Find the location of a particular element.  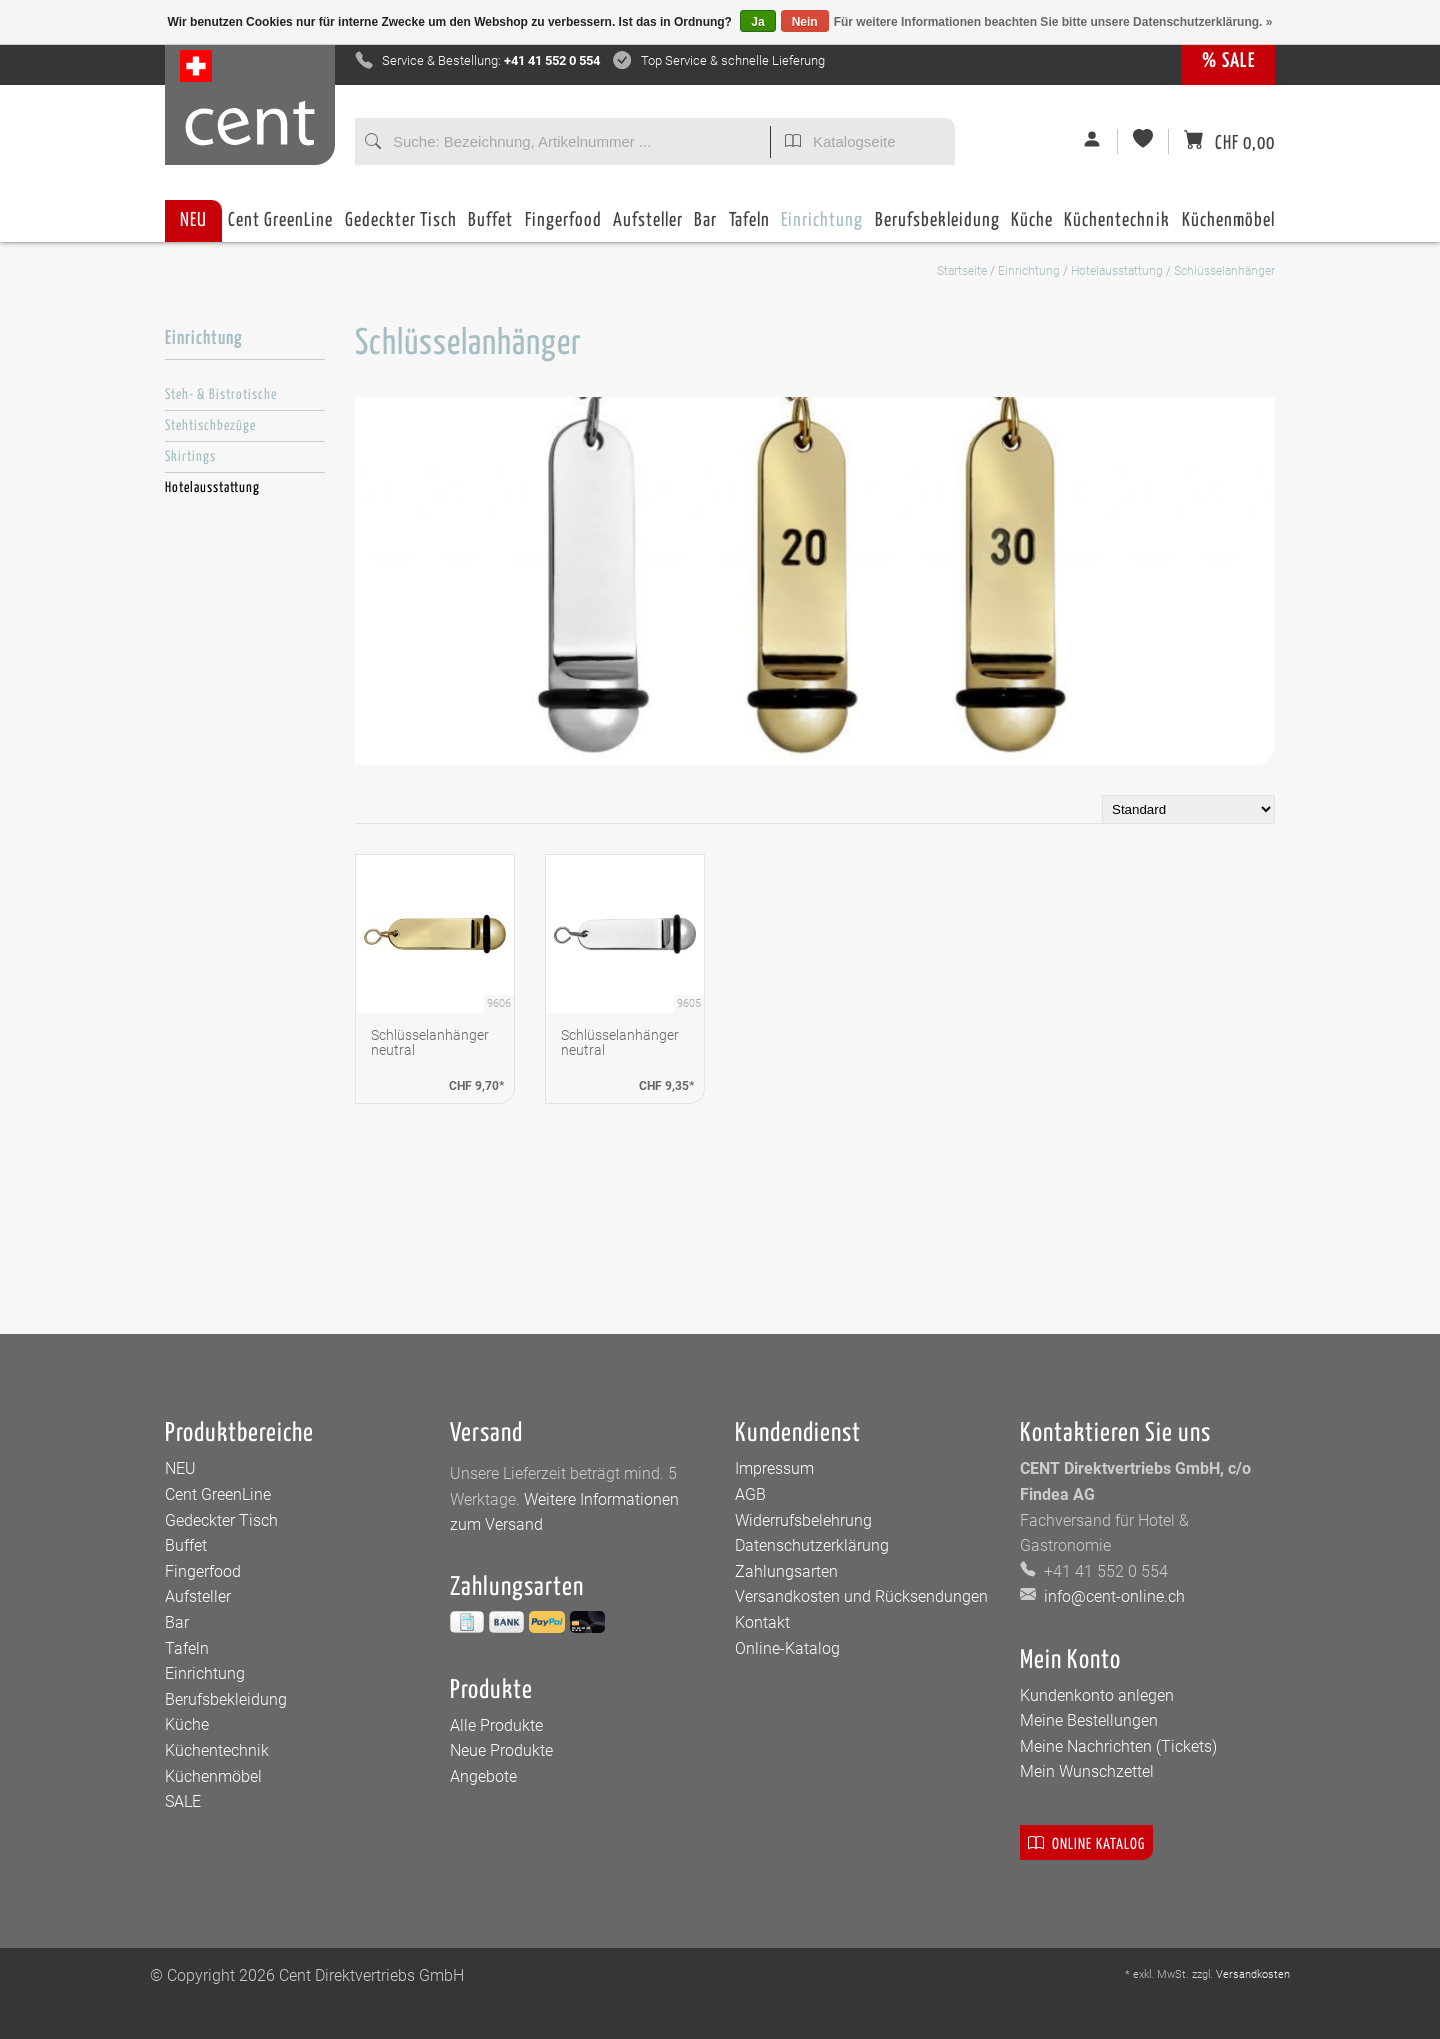

Startseite is located at coordinates (962, 271).